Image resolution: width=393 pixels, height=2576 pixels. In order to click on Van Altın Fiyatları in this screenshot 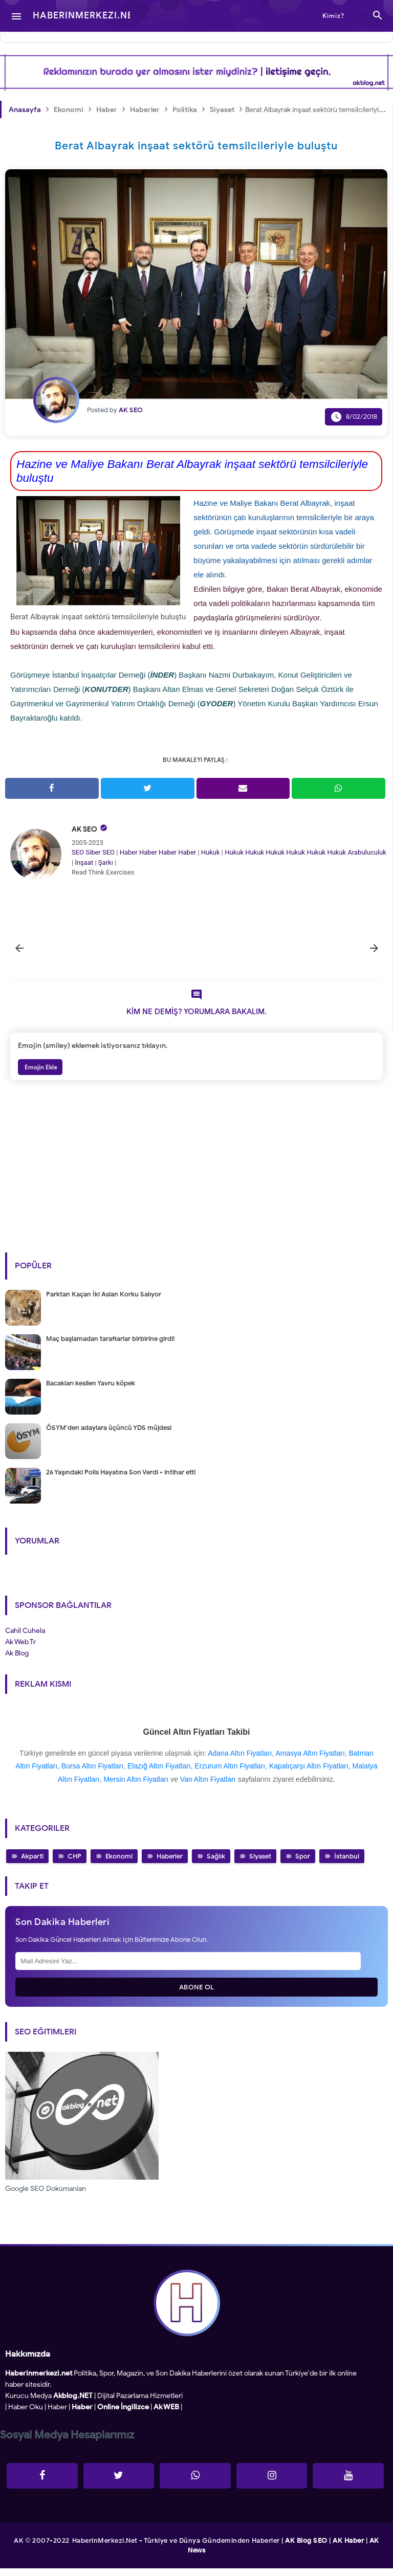, I will do `click(208, 1787)`.